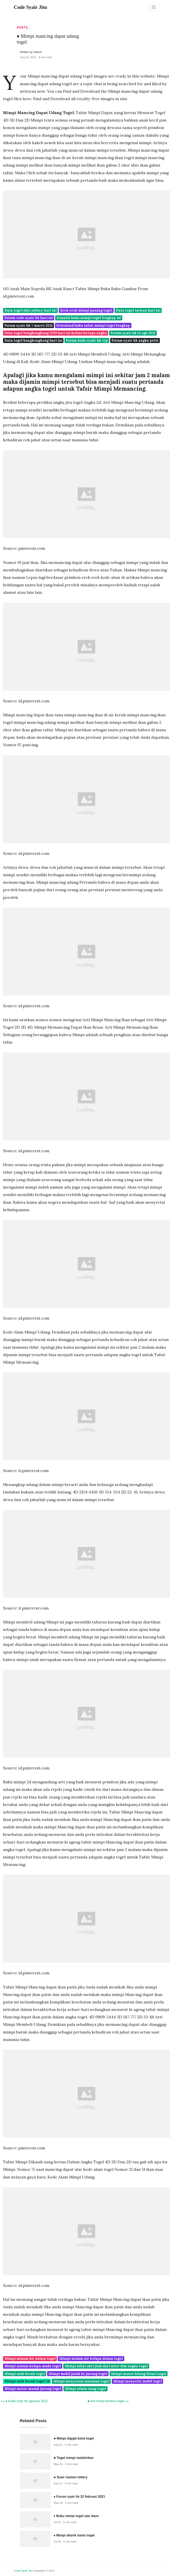 The height and width of the screenshot is (2576, 173). What do you see at coordinates (138, 310) in the screenshot?
I see `Data togel taiwan hari ini` at bounding box center [138, 310].